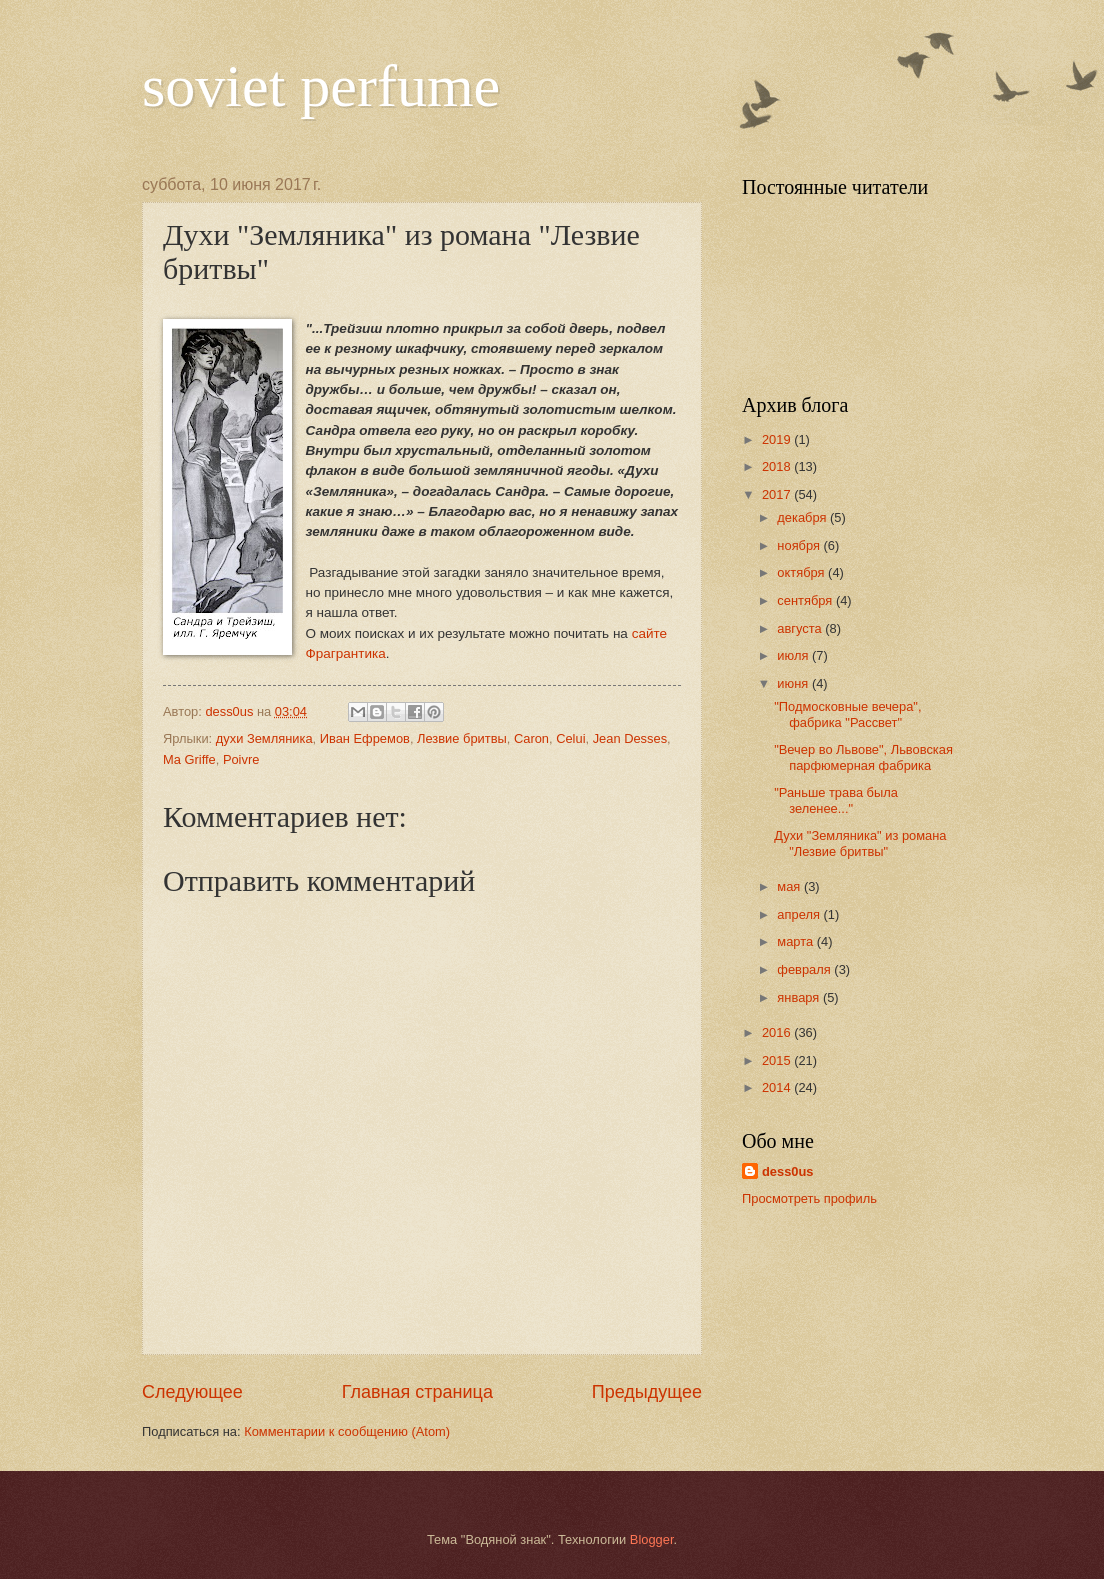  Describe the element at coordinates (417, 1392) in the screenshot. I see `Главная страница` at that location.